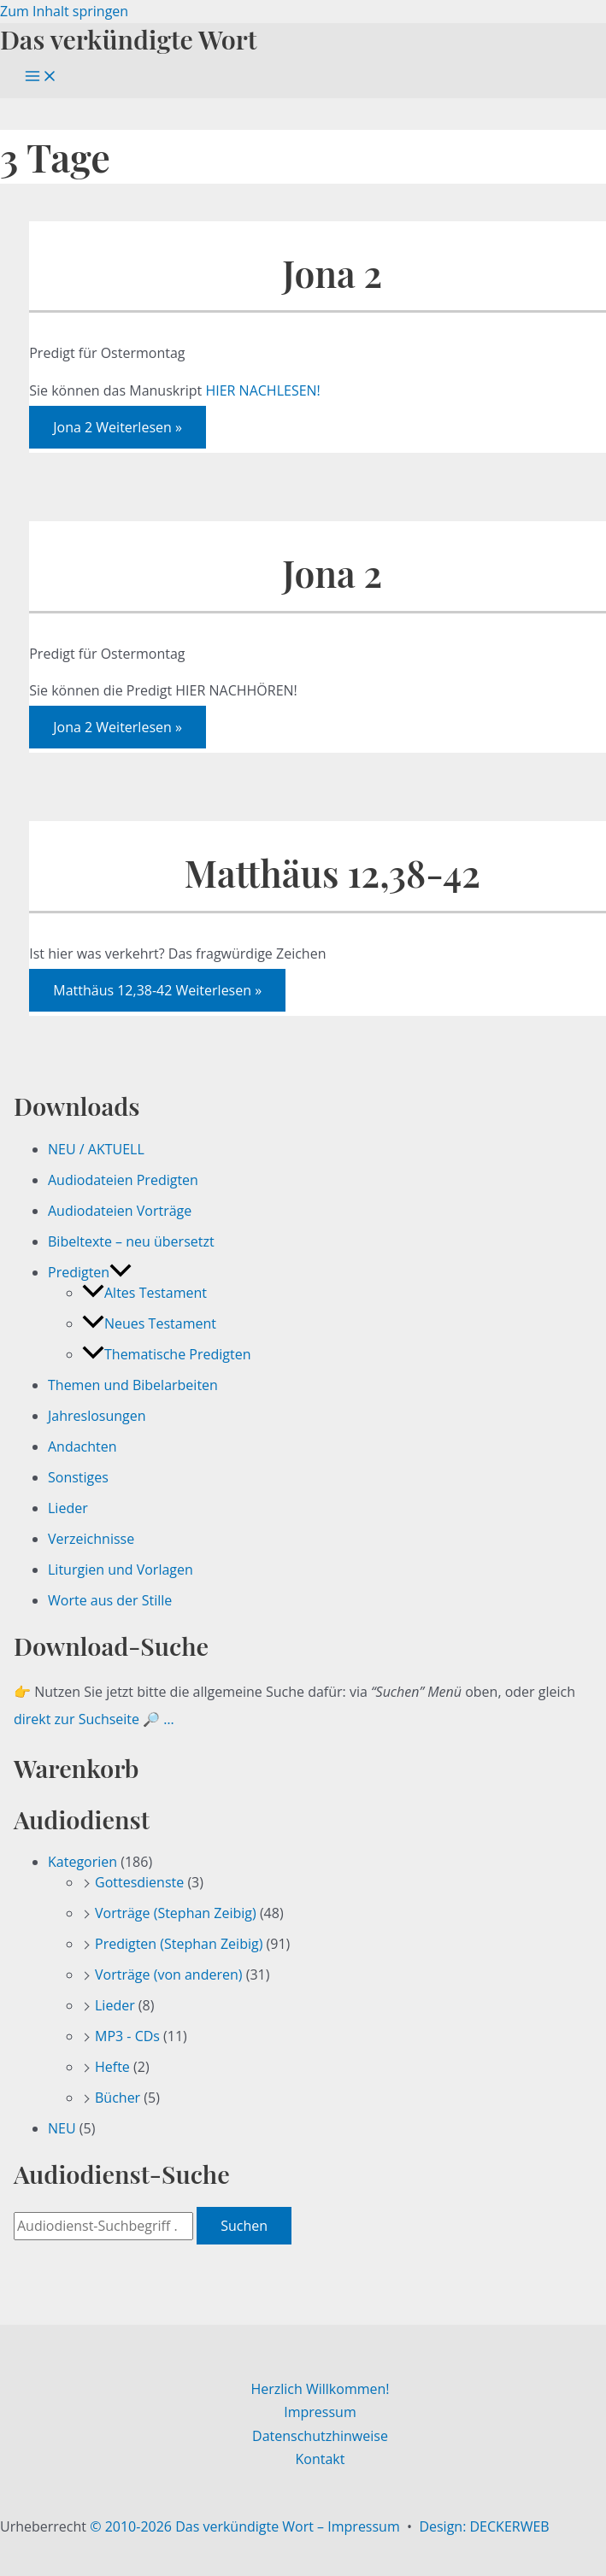 The height and width of the screenshot is (2576, 606). Describe the element at coordinates (64, 11) in the screenshot. I see `Zum Inhalt springen` at that location.